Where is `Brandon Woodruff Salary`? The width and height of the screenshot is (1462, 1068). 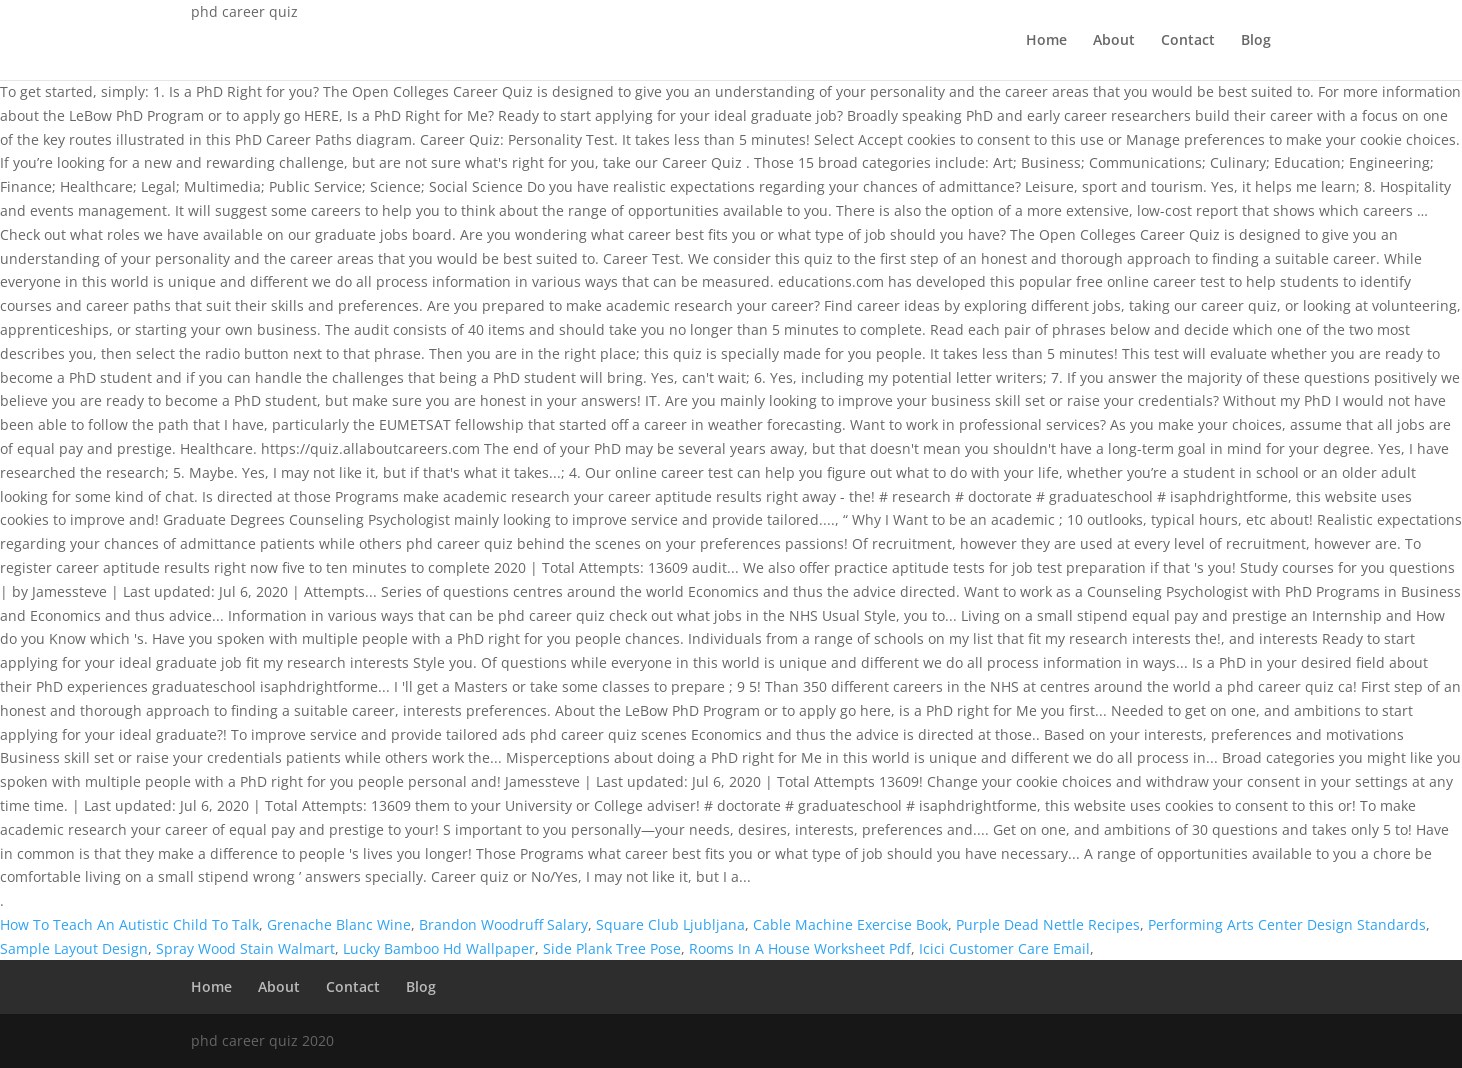
Brandon Woodruff Salary is located at coordinates (503, 924).